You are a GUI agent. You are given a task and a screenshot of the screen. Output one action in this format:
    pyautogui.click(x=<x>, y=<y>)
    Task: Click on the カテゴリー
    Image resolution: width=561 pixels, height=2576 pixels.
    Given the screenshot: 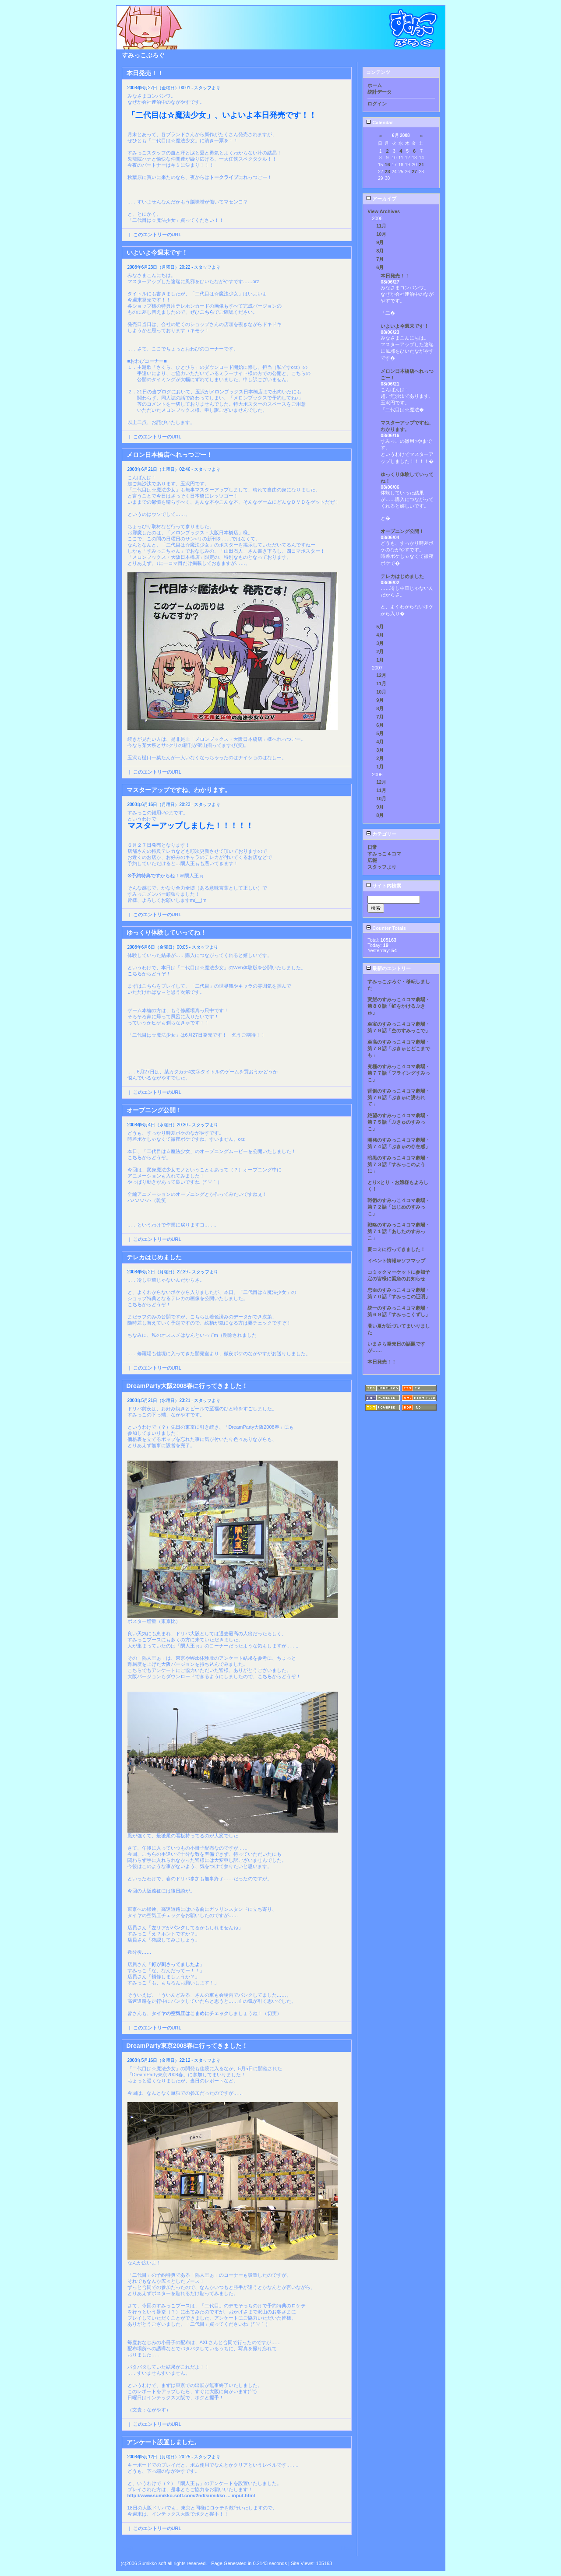 What is the action you would take?
    pyautogui.click(x=381, y=834)
    